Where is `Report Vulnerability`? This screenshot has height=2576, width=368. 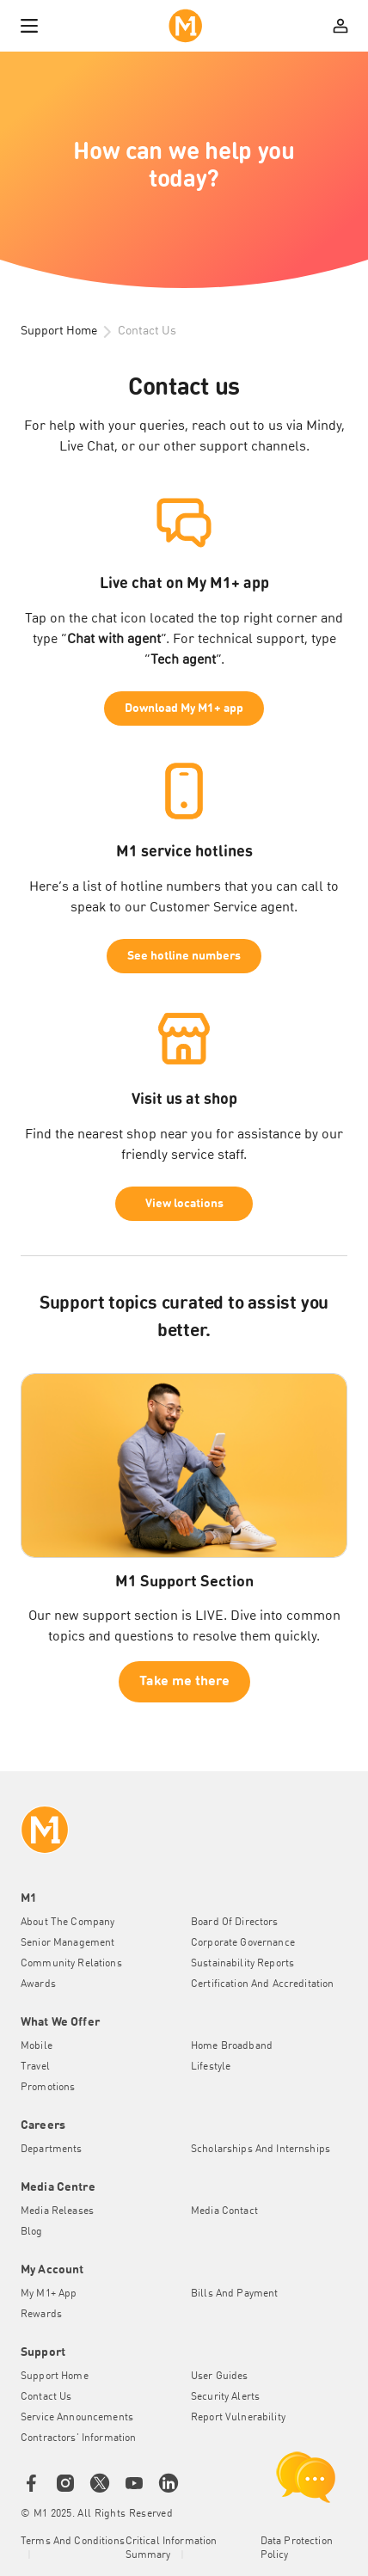 Report Vulnerability is located at coordinates (238, 2418).